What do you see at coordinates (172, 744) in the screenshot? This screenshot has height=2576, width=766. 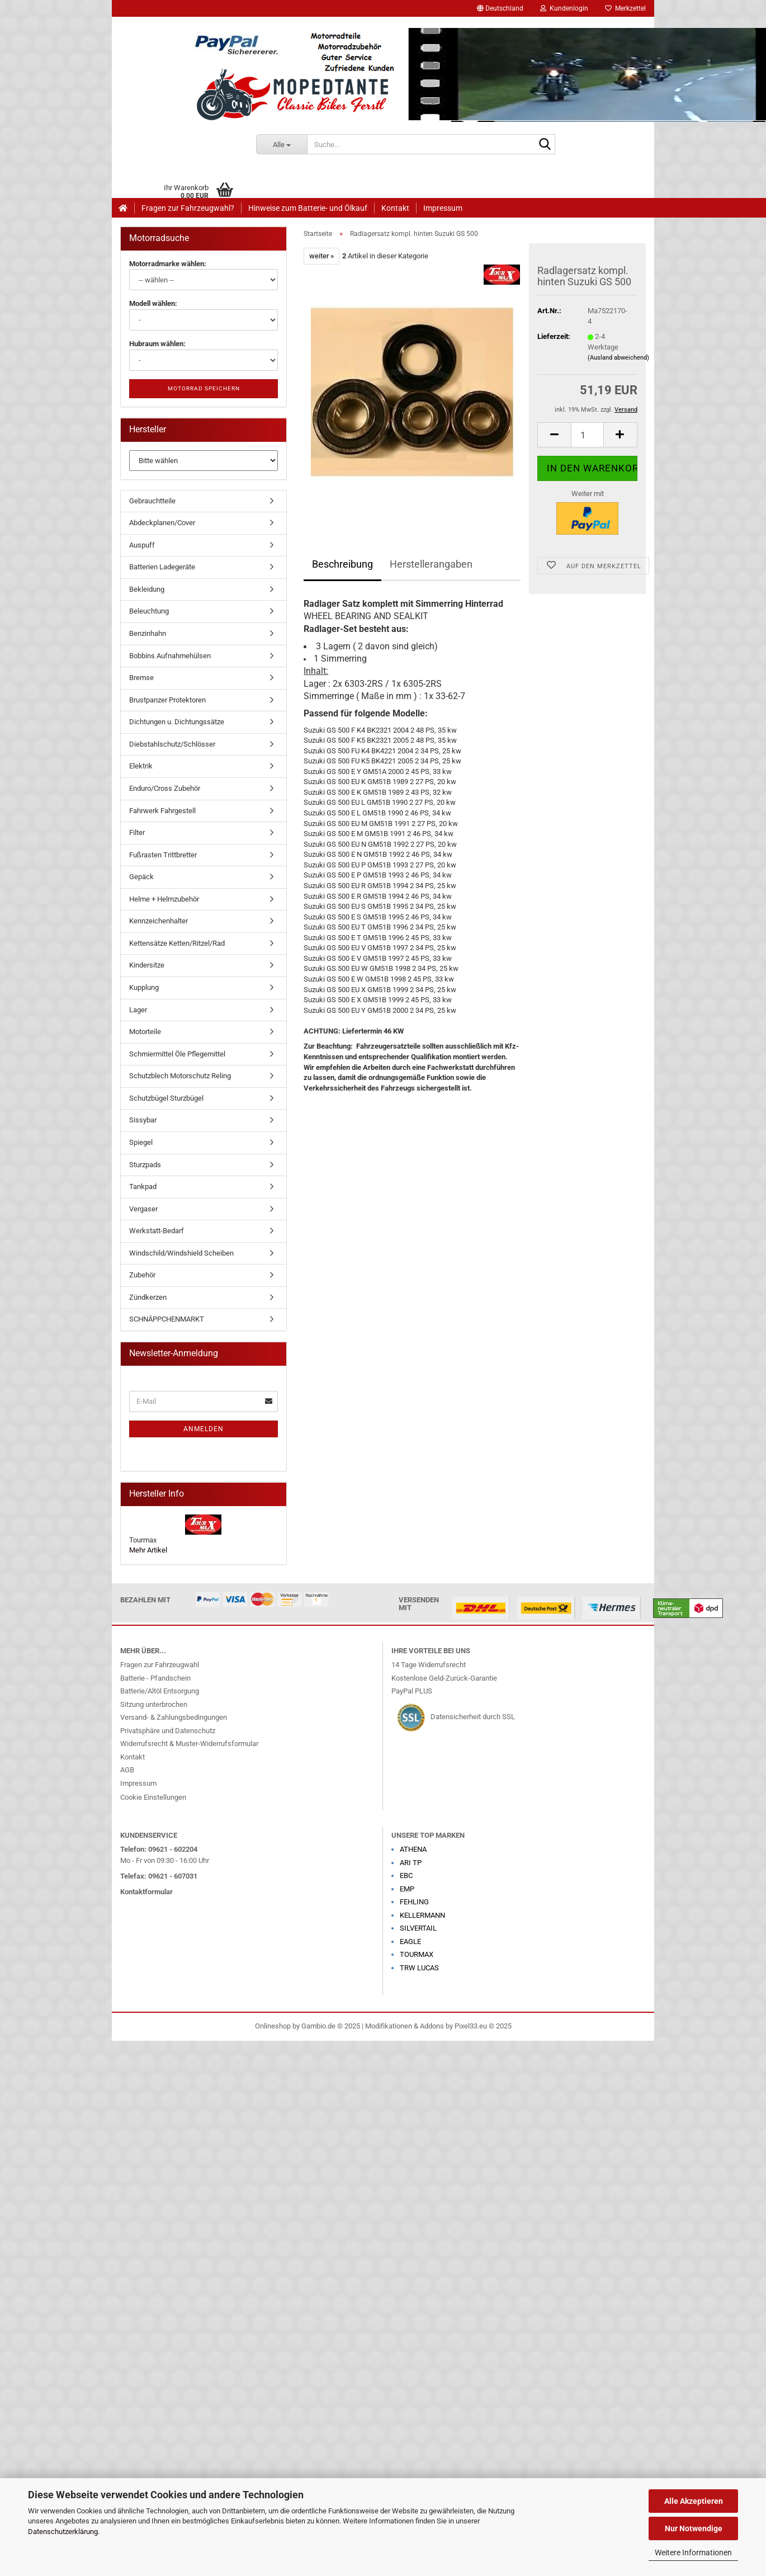 I see `Diebstahlschutz/Schlösser` at bounding box center [172, 744].